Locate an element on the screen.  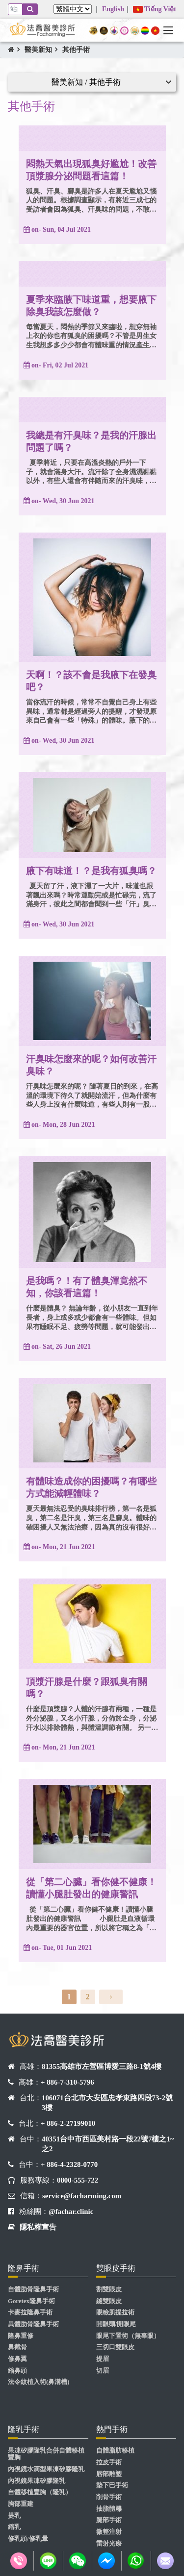
+ 886-7-310-5796 is located at coordinates (67, 2082).